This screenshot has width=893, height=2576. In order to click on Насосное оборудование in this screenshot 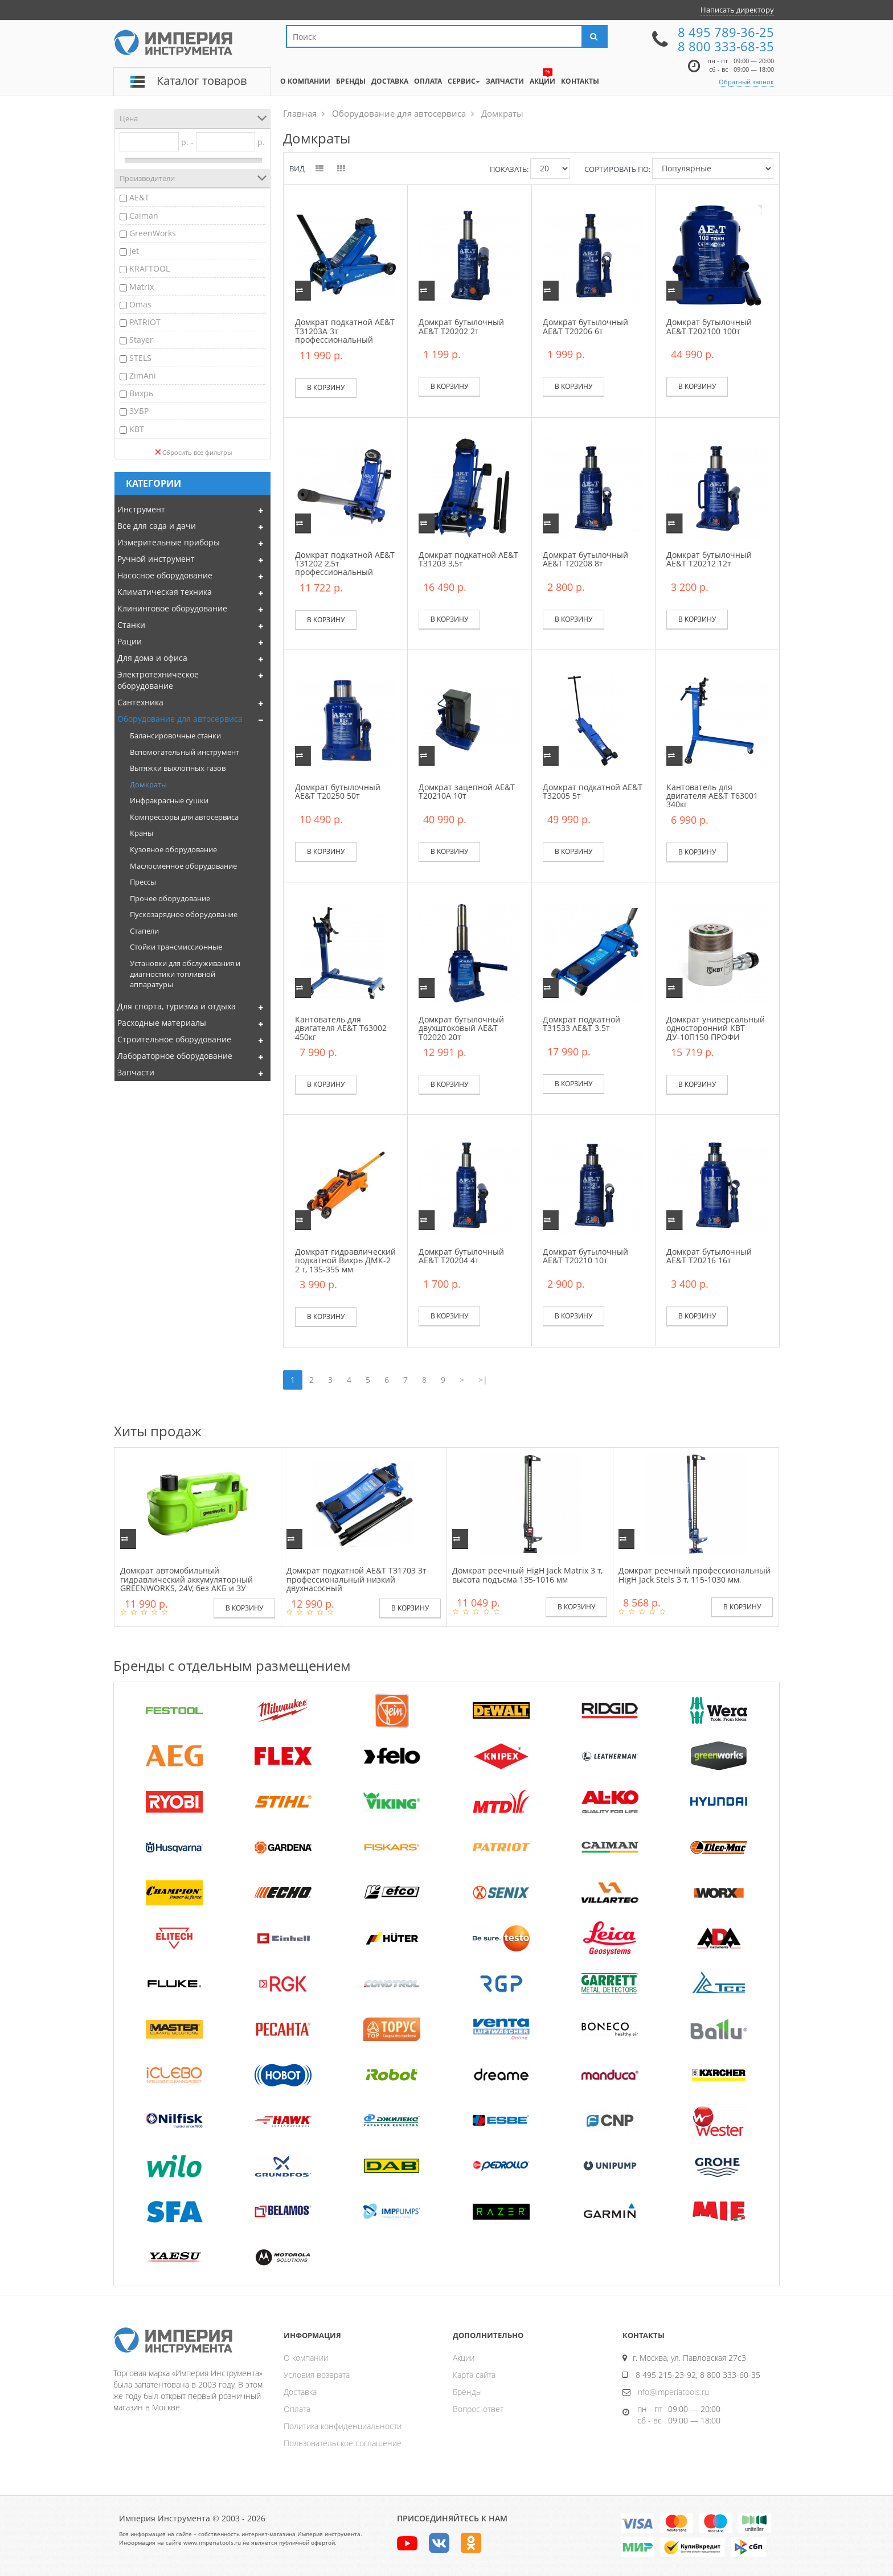, I will do `click(164, 575)`.